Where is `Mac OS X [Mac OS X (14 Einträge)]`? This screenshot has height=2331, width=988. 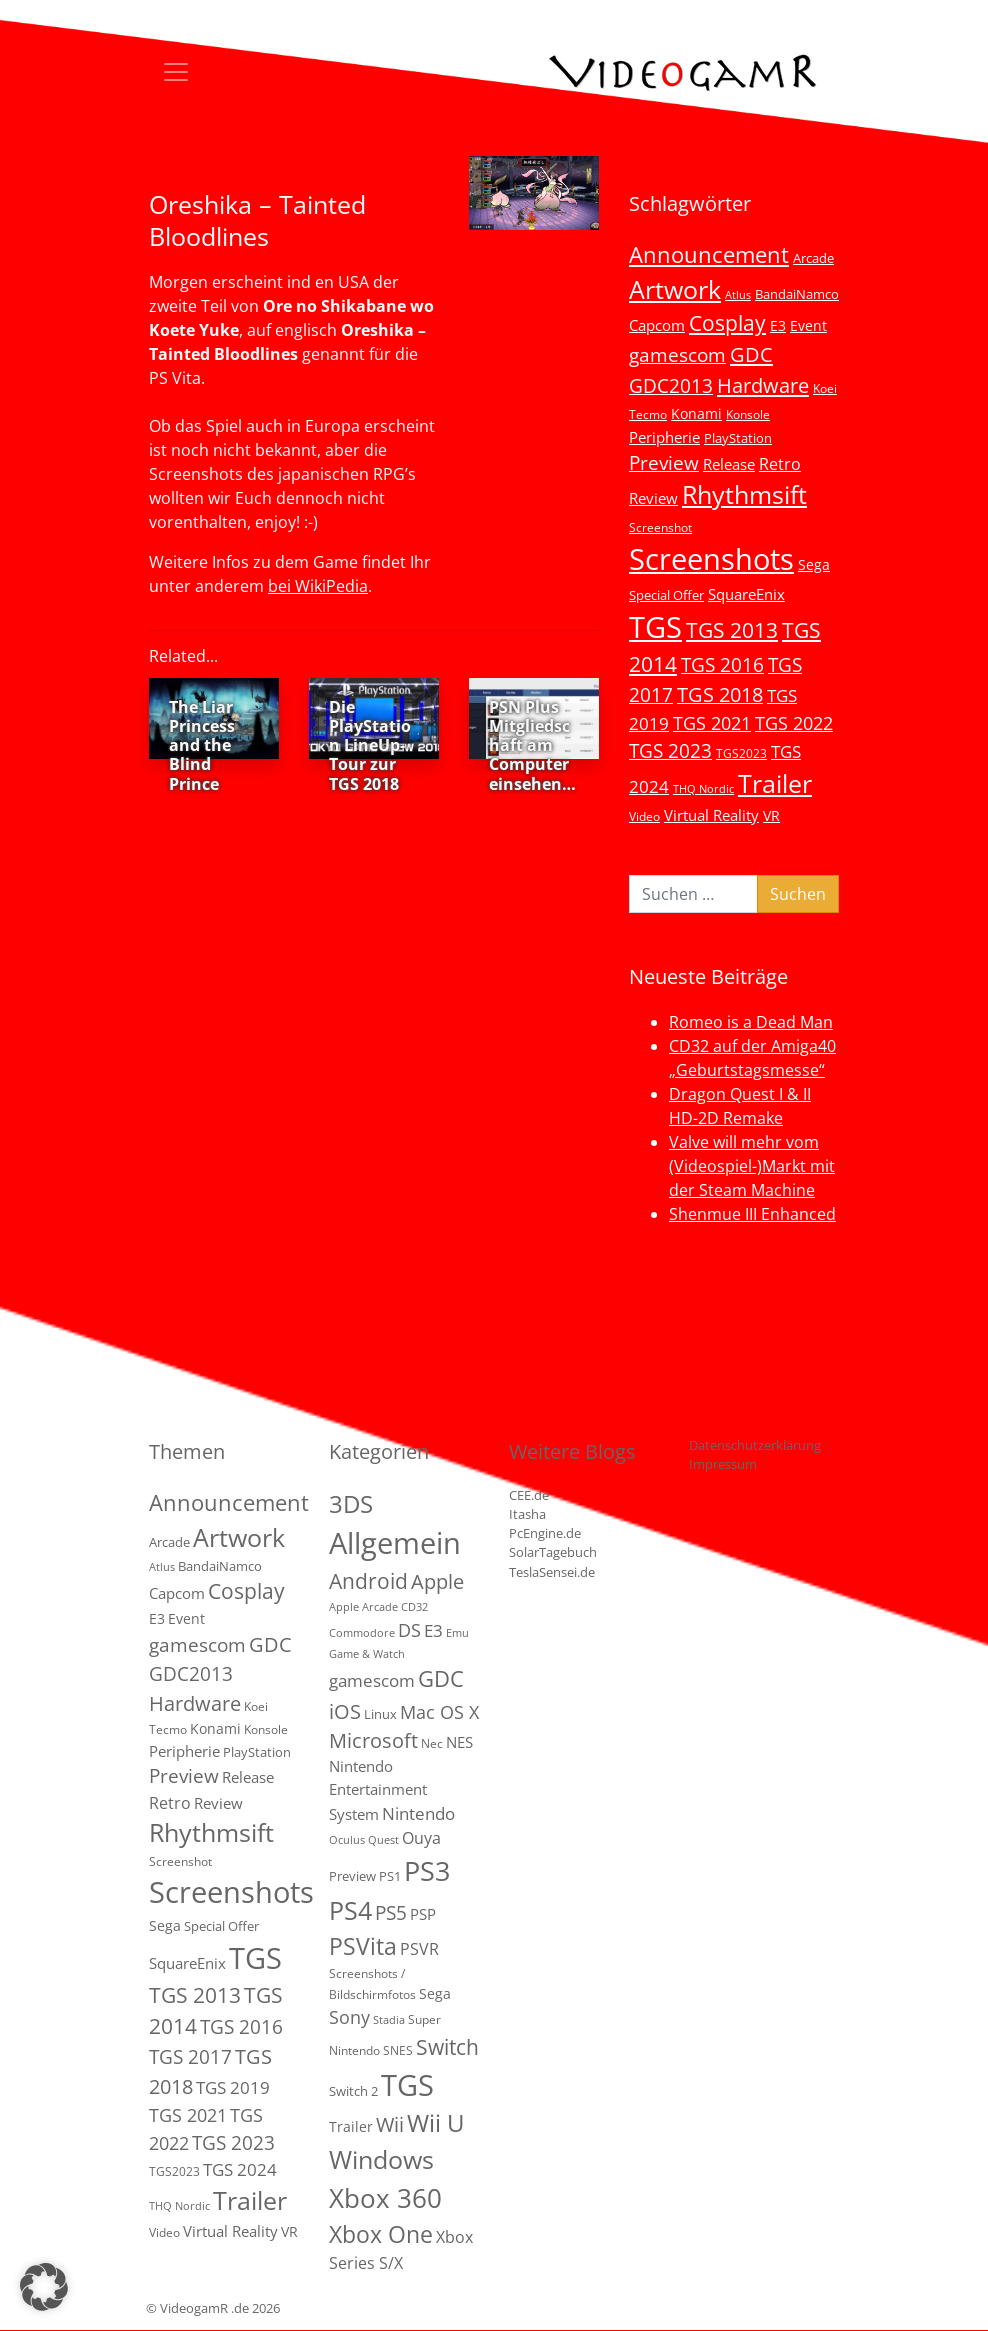
Mac OS X [Mac OS X (14 Einträge)] is located at coordinates (439, 1712).